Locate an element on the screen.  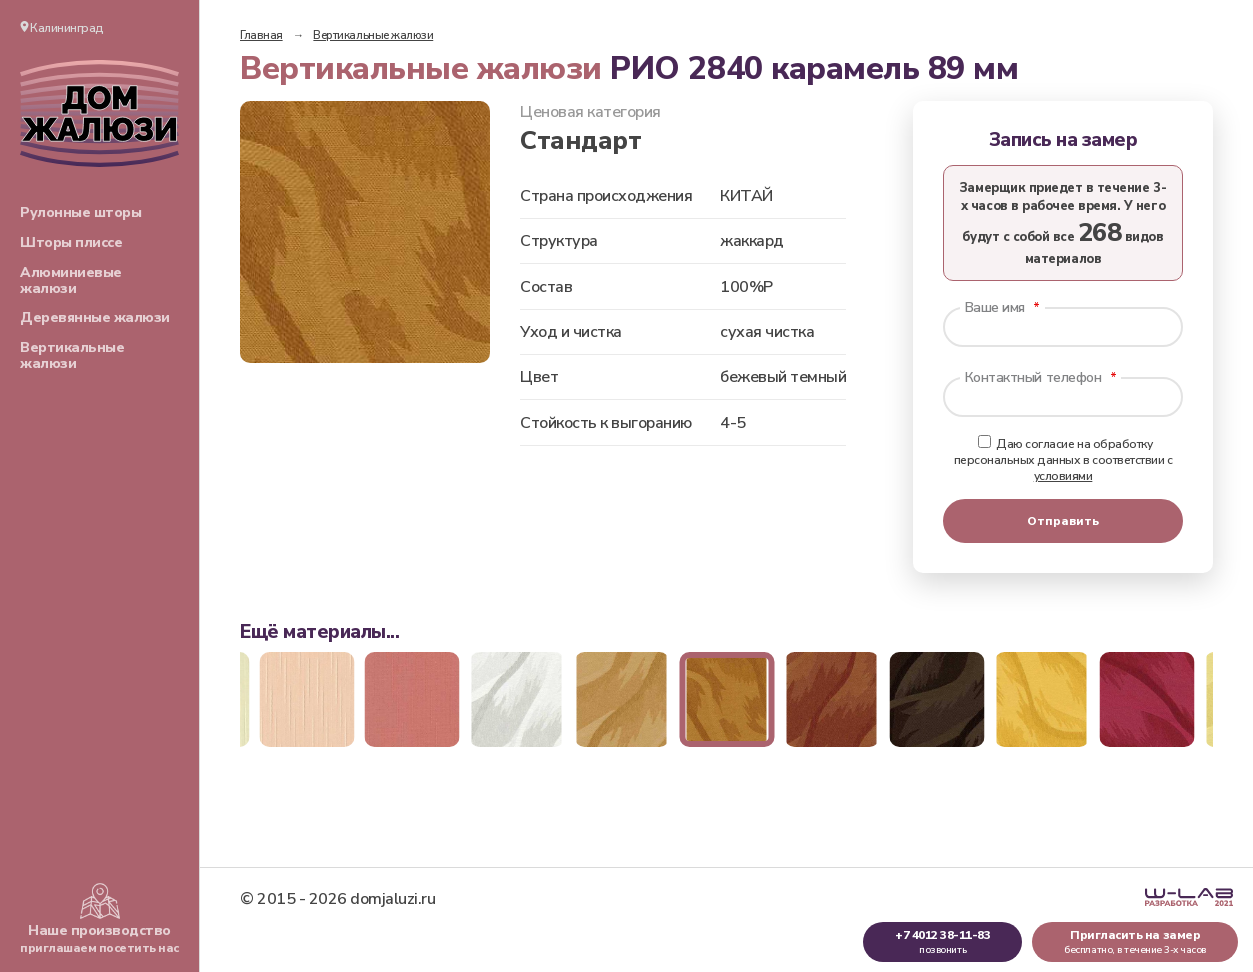
Вертикальные жалюзи is located at coordinates (72, 355).